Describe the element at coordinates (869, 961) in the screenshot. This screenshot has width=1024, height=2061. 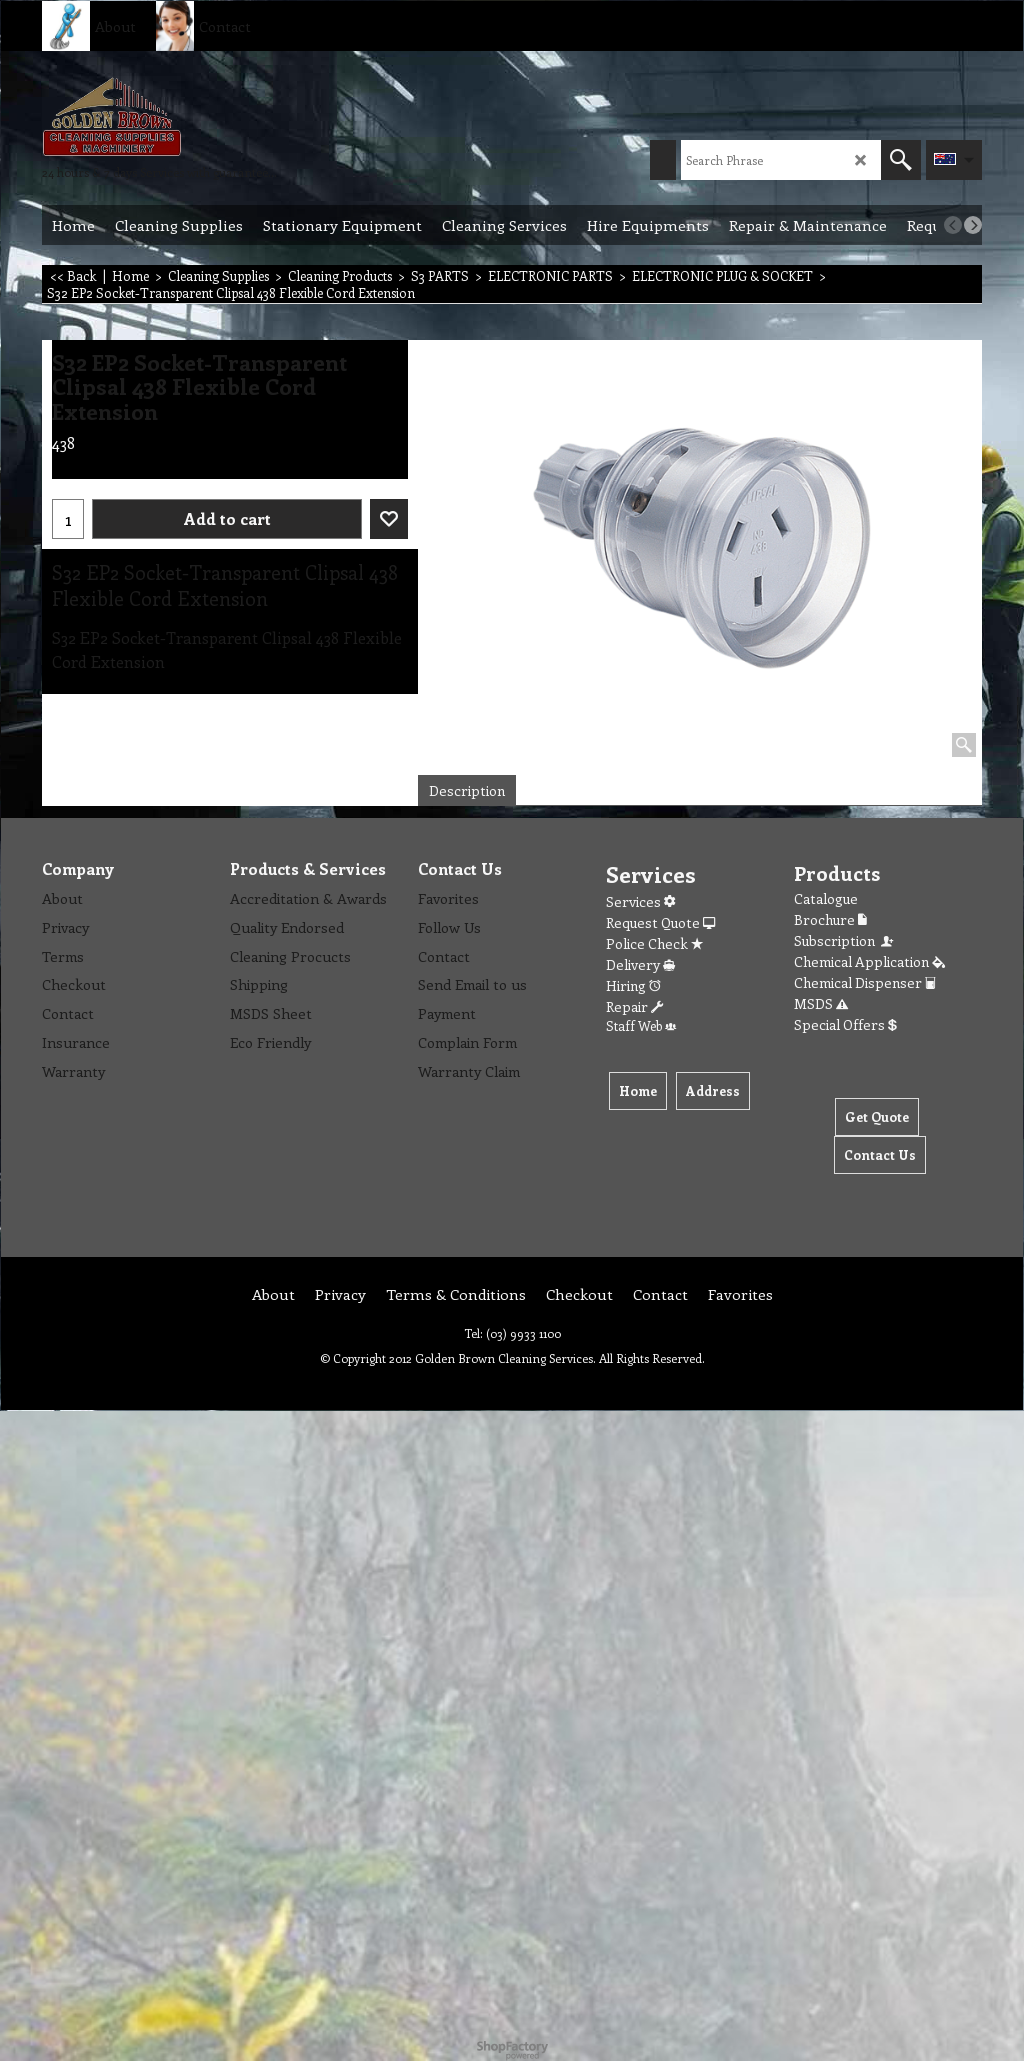
I see `Chemical Application` at that location.